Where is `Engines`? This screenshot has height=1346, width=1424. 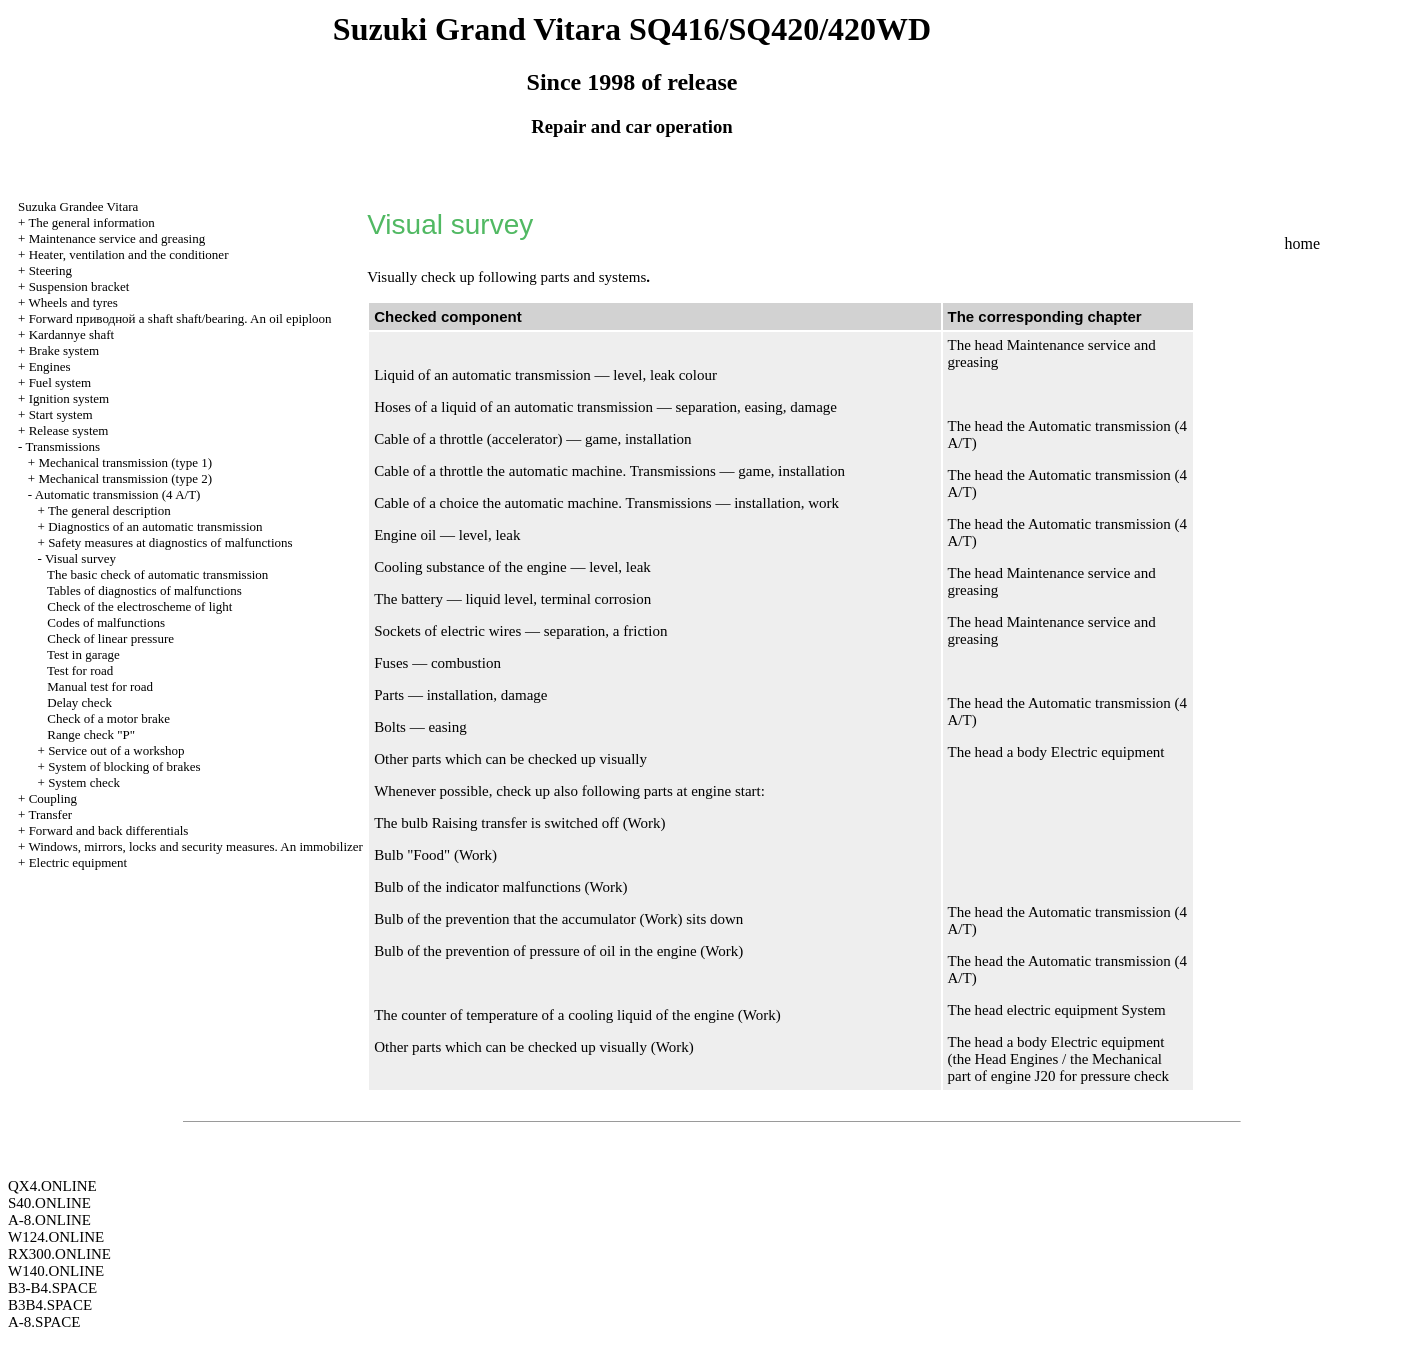
Engines is located at coordinates (50, 366).